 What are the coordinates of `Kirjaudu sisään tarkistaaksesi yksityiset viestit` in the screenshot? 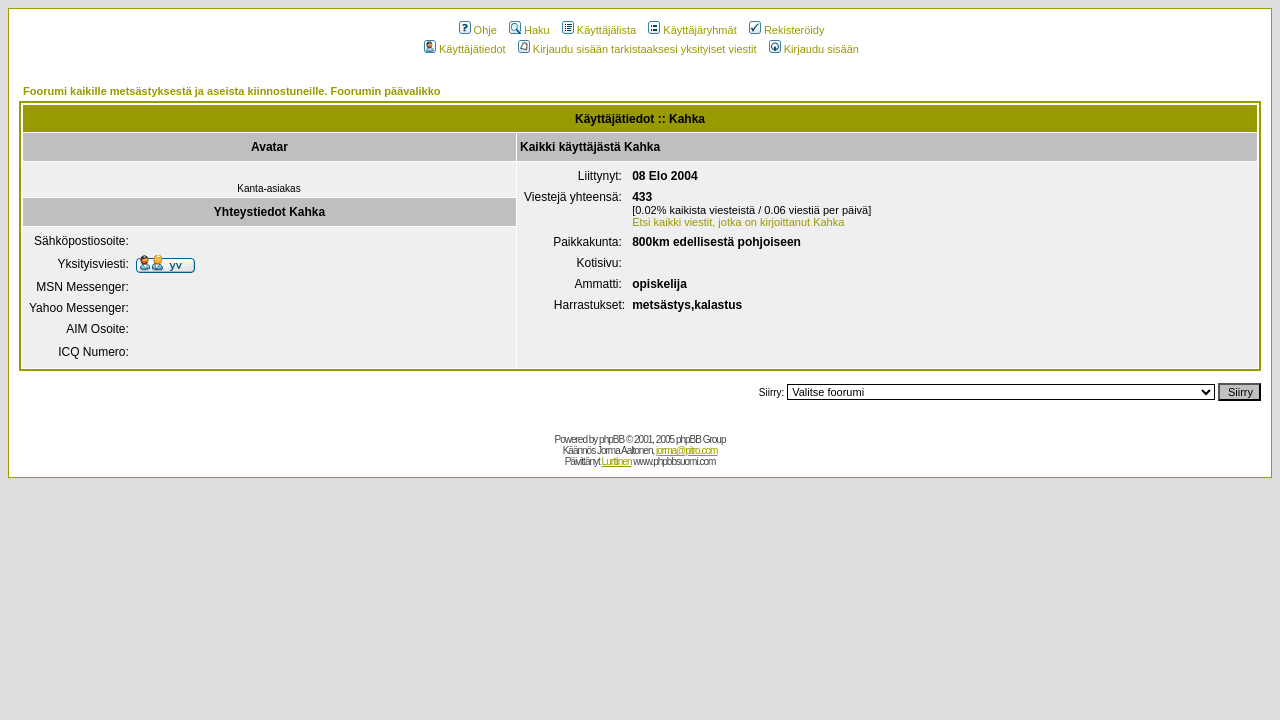 It's located at (637, 49).